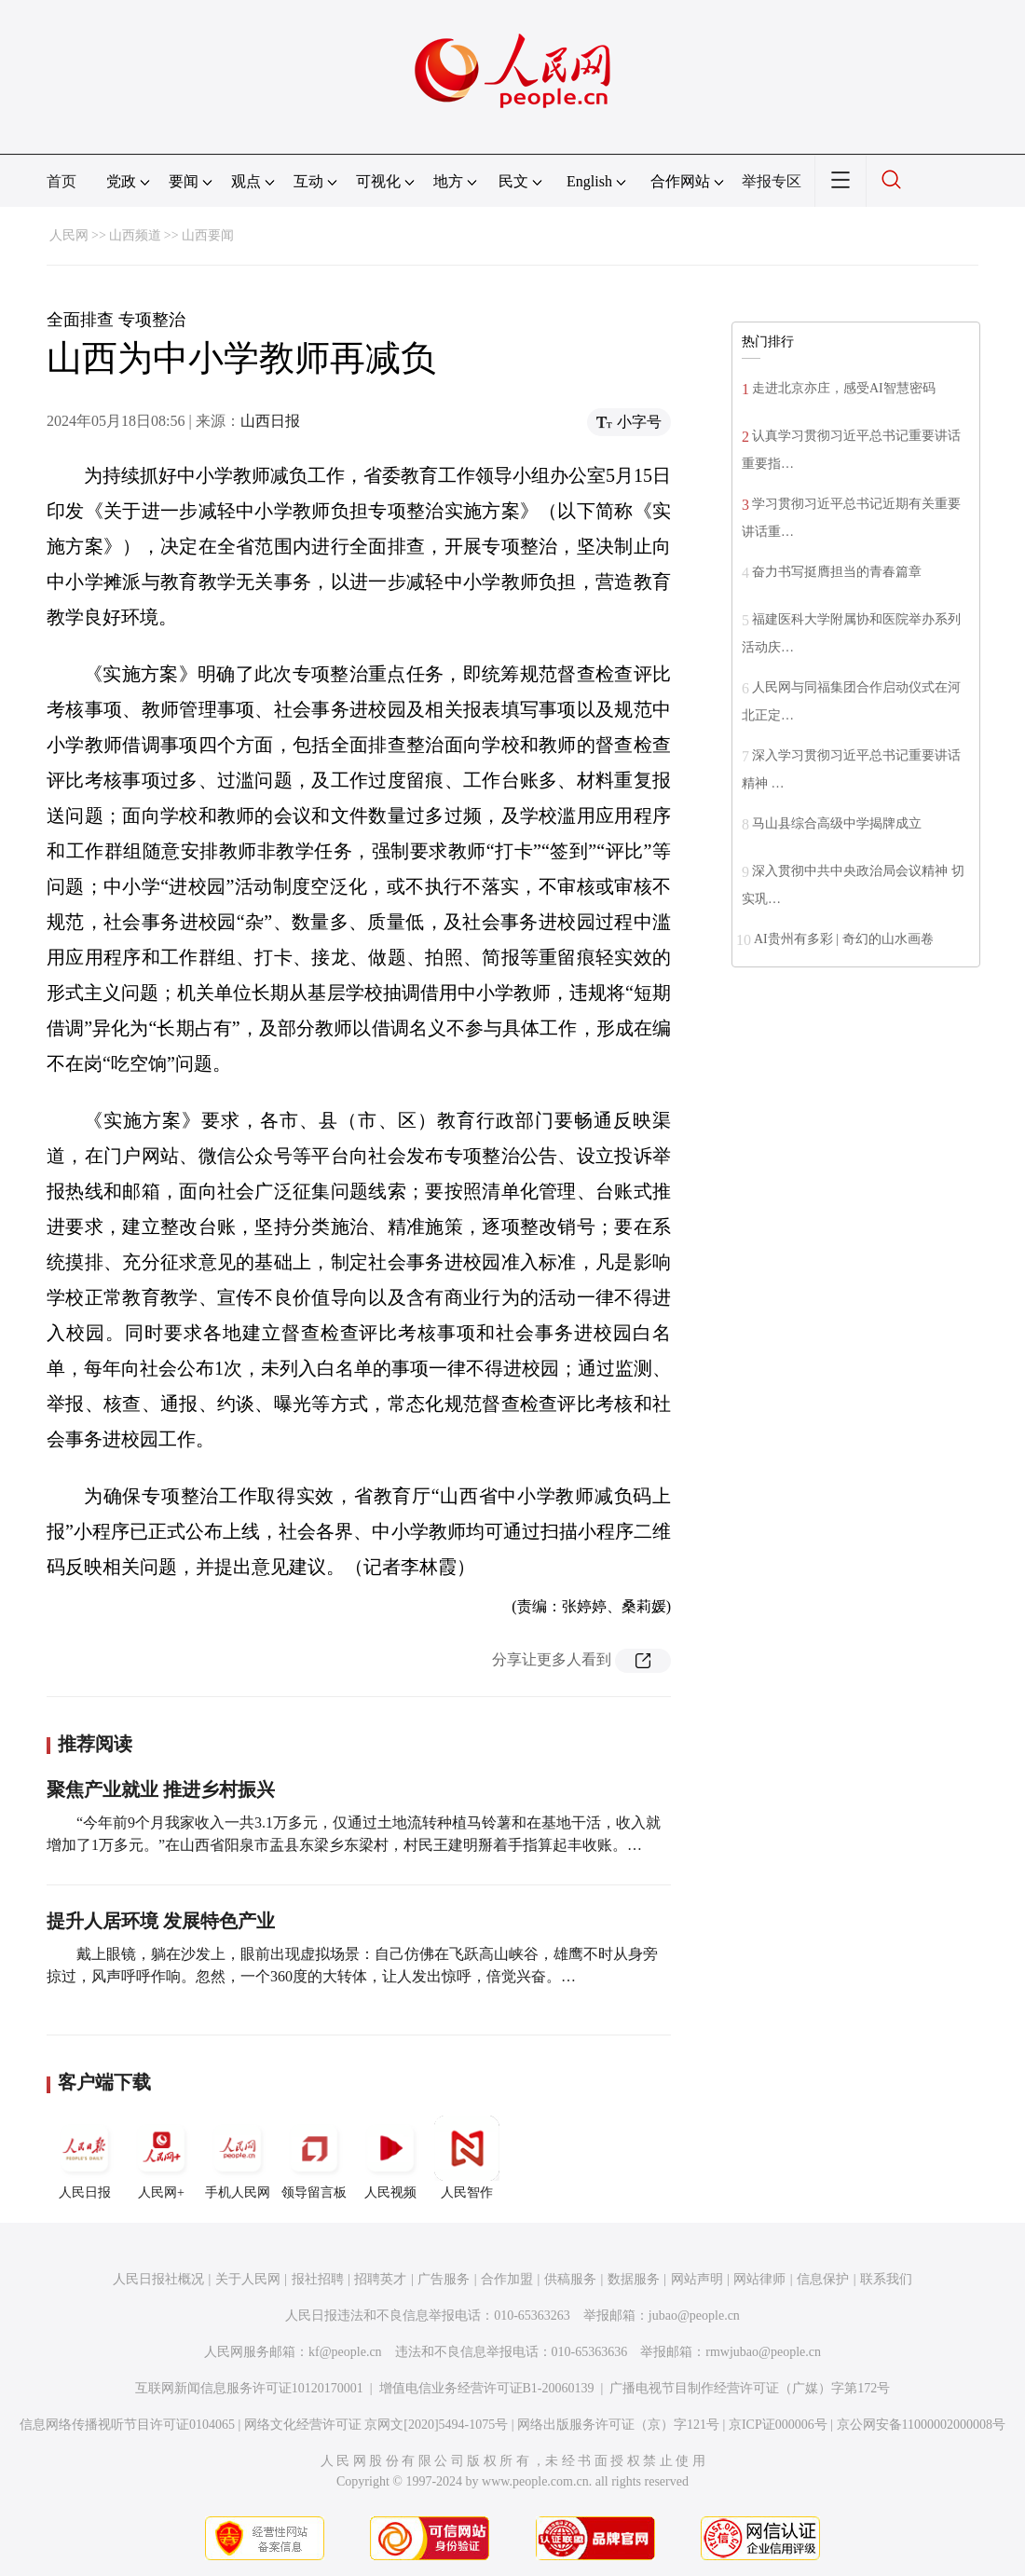 This screenshot has height=2576, width=1025. What do you see at coordinates (771, 181) in the screenshot?
I see `举报专区` at bounding box center [771, 181].